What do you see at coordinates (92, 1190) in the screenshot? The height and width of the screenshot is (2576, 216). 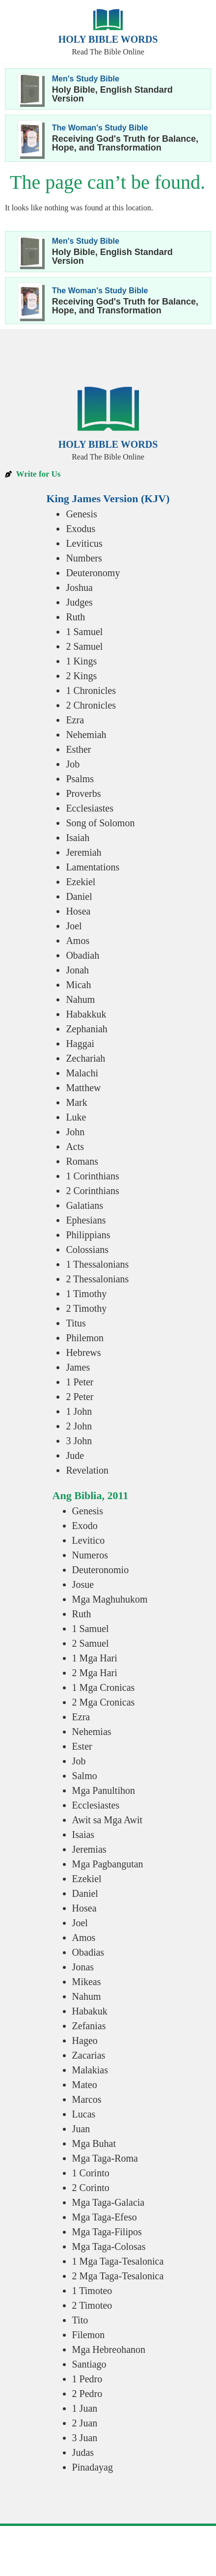 I see `2 Corinthians` at bounding box center [92, 1190].